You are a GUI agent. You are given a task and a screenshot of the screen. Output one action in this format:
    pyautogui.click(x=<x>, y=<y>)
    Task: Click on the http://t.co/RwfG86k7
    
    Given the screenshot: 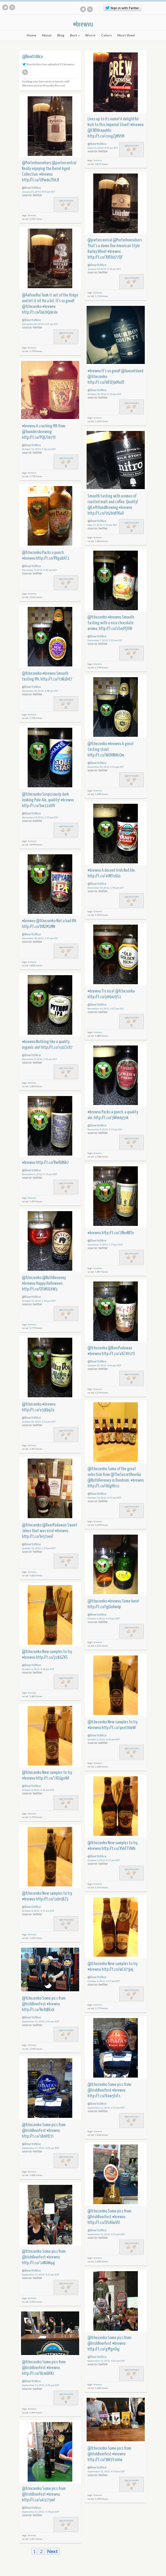 What is the action you would take?
    pyautogui.click(x=52, y=1162)
    